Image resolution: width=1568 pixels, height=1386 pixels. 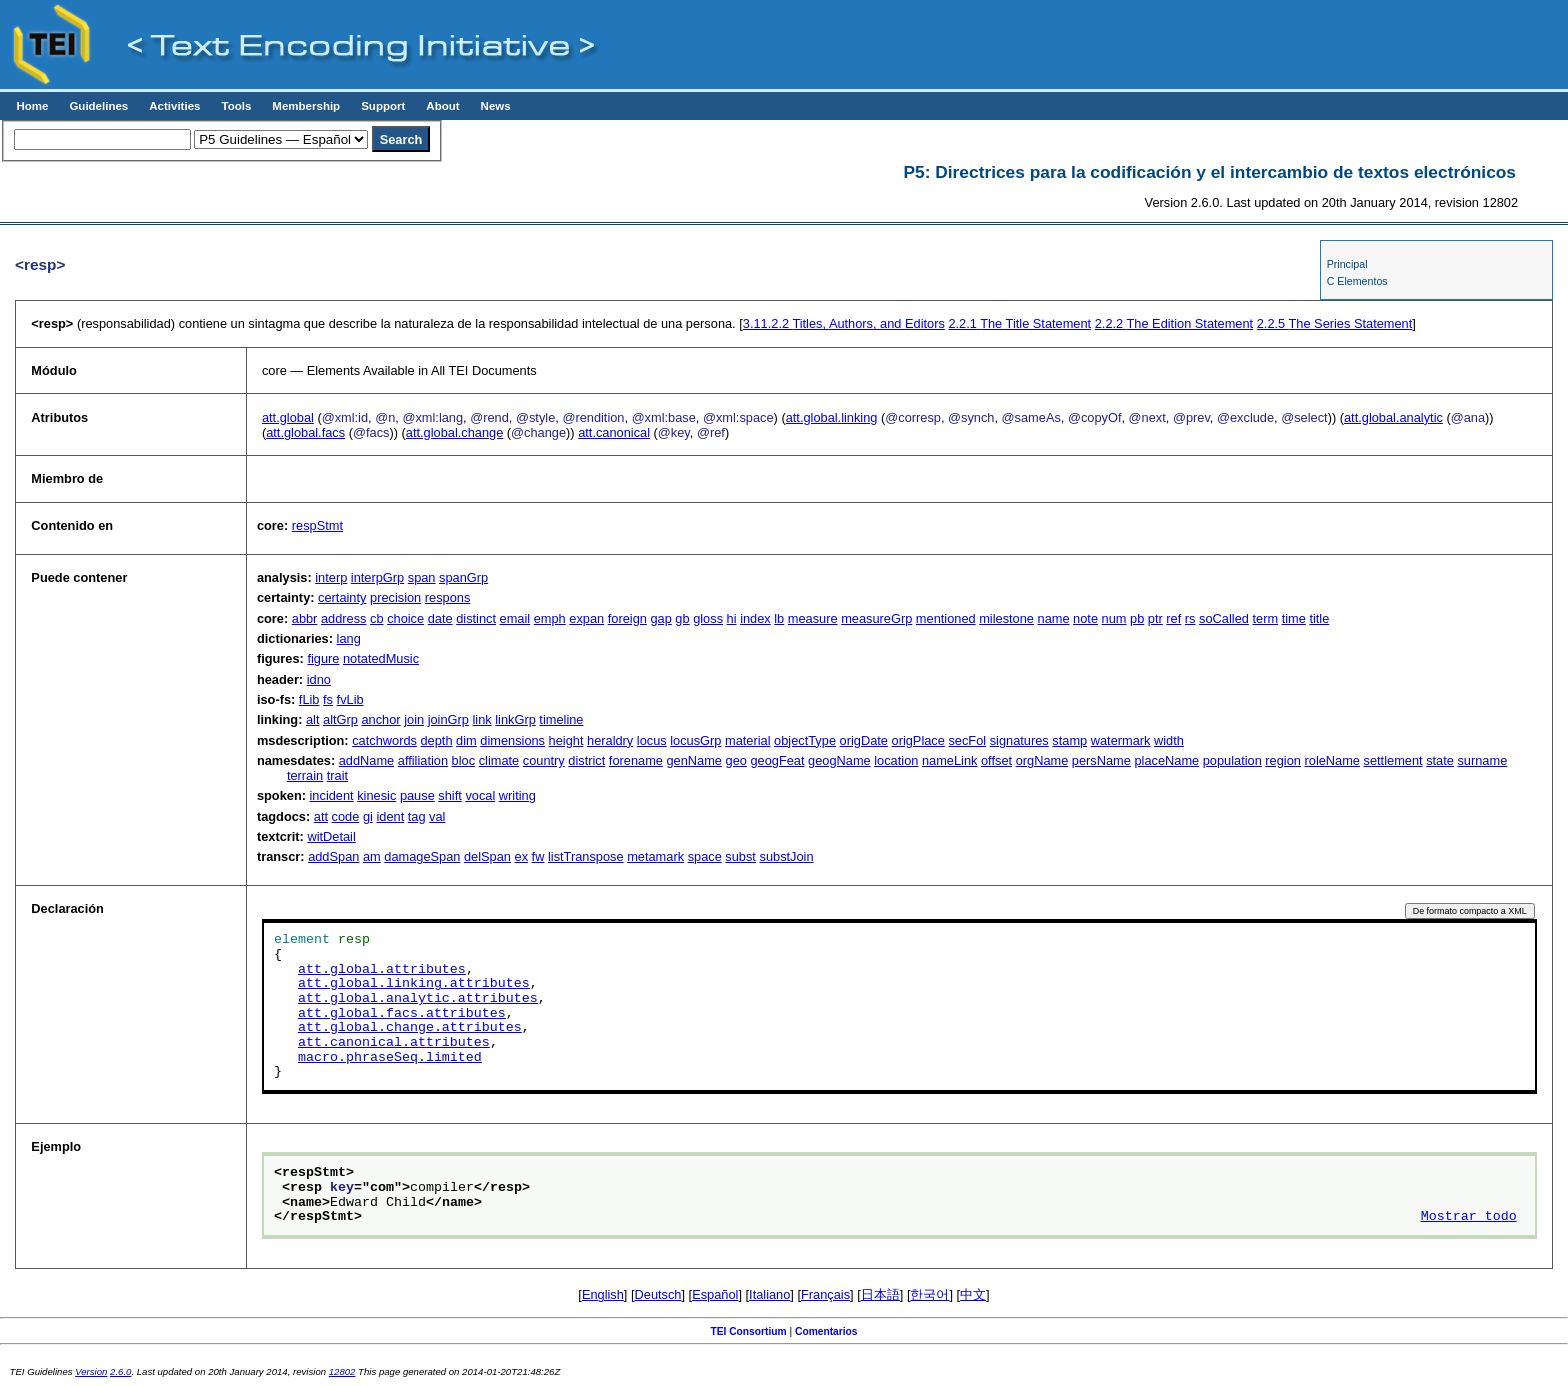 What do you see at coordinates (313, 719) in the screenshot?
I see `alt` at bounding box center [313, 719].